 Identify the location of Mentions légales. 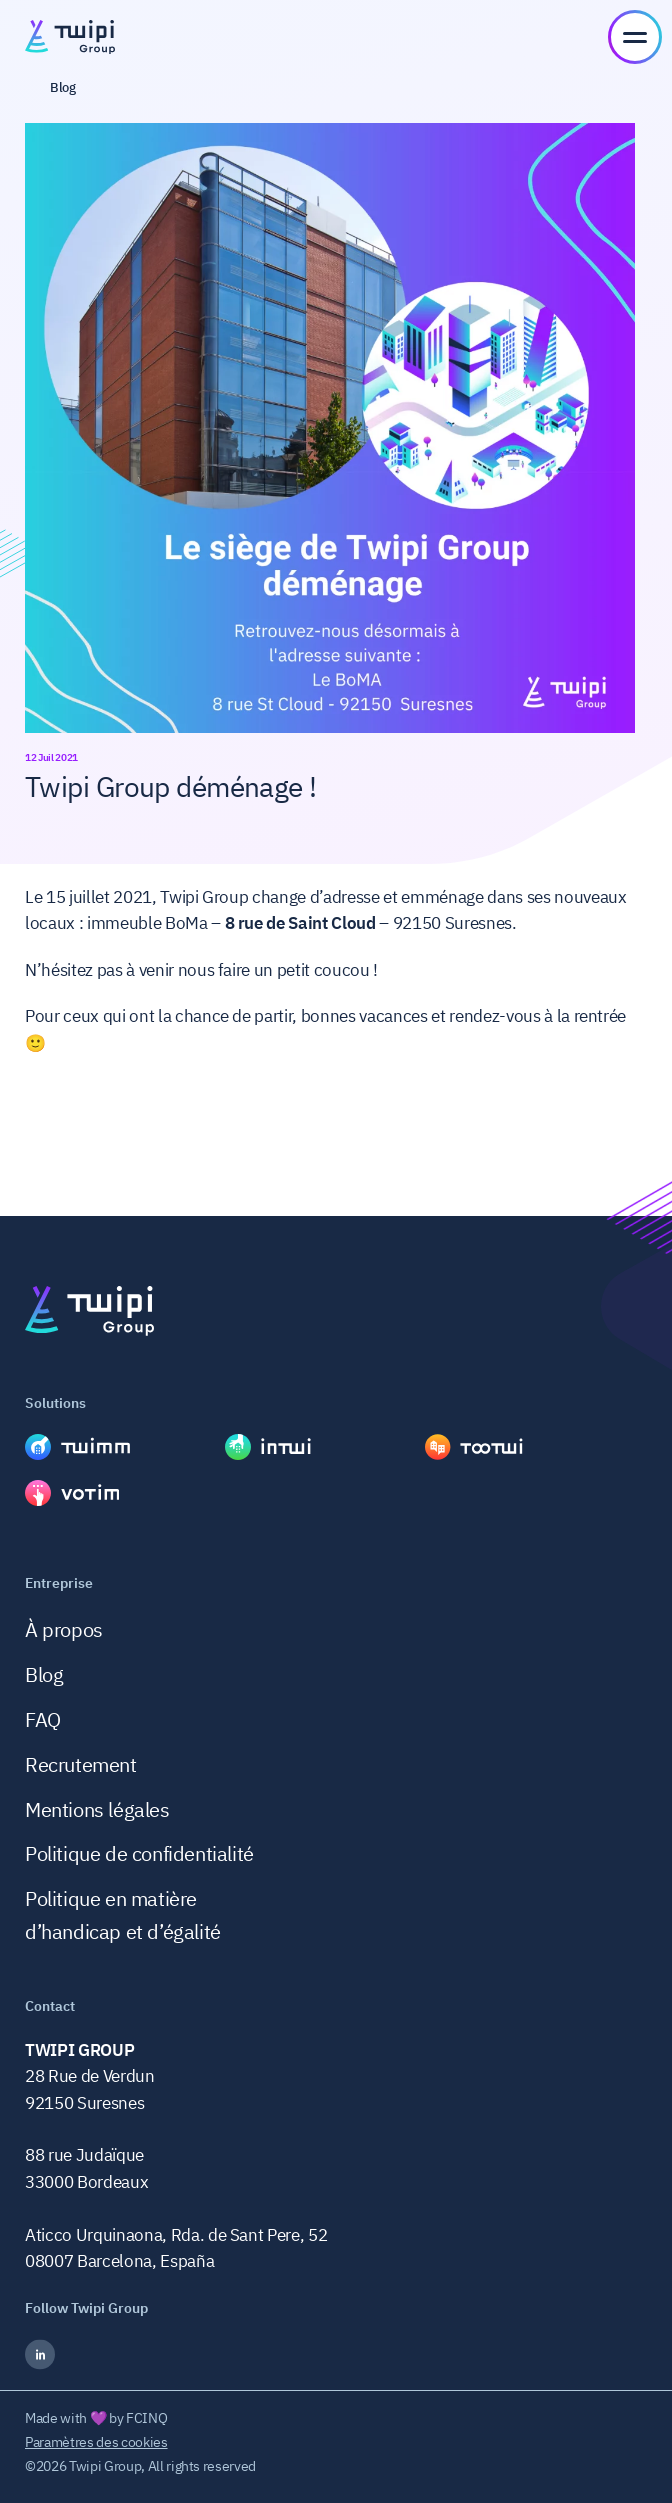
(97, 1809).